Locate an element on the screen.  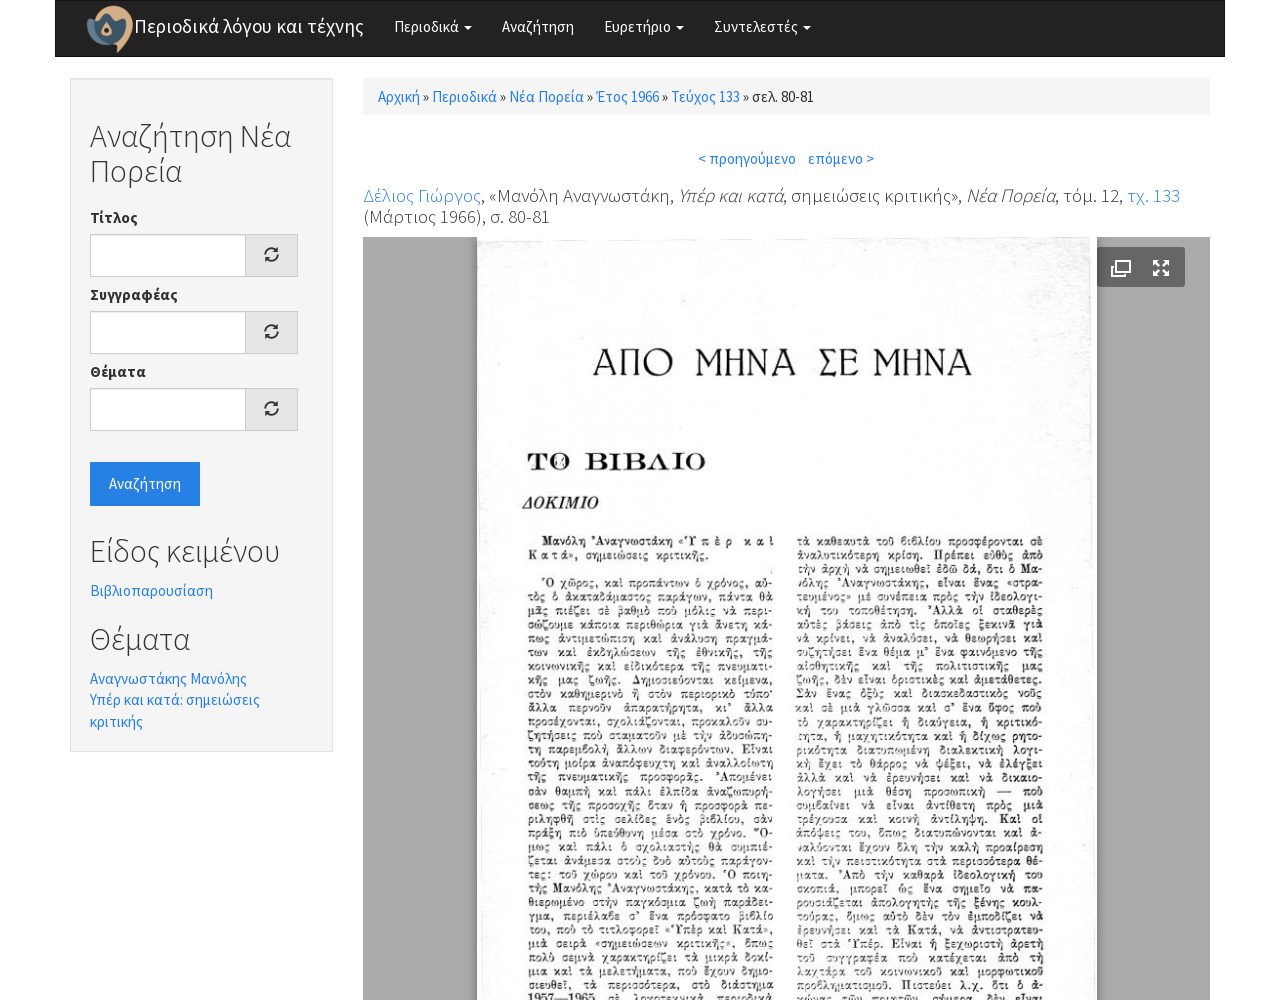
Αναζήτηση is located at coordinates (538, 26).